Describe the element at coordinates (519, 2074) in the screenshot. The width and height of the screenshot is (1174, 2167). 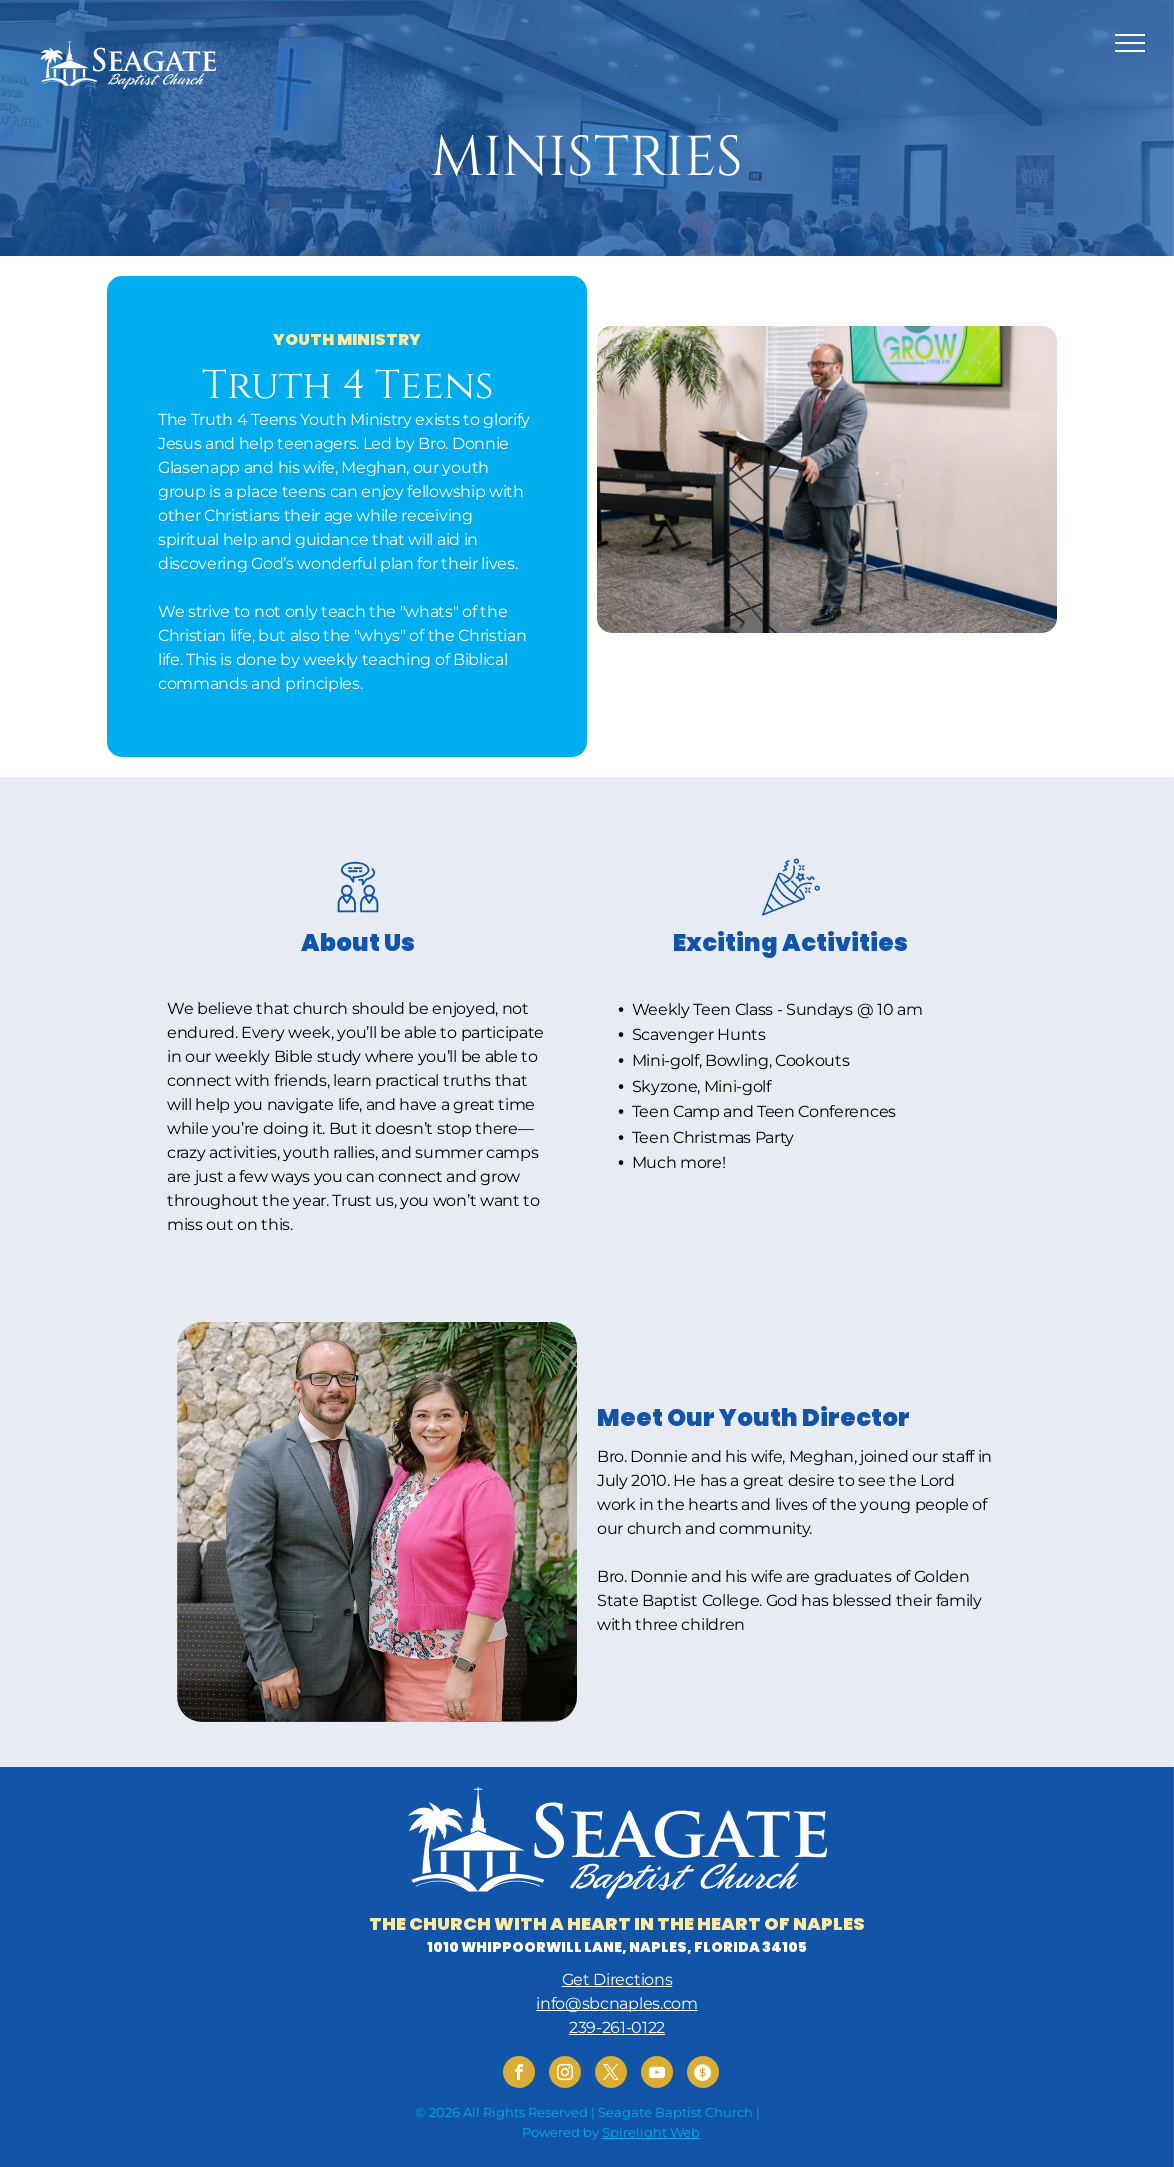
I see `[facebook]` at that location.